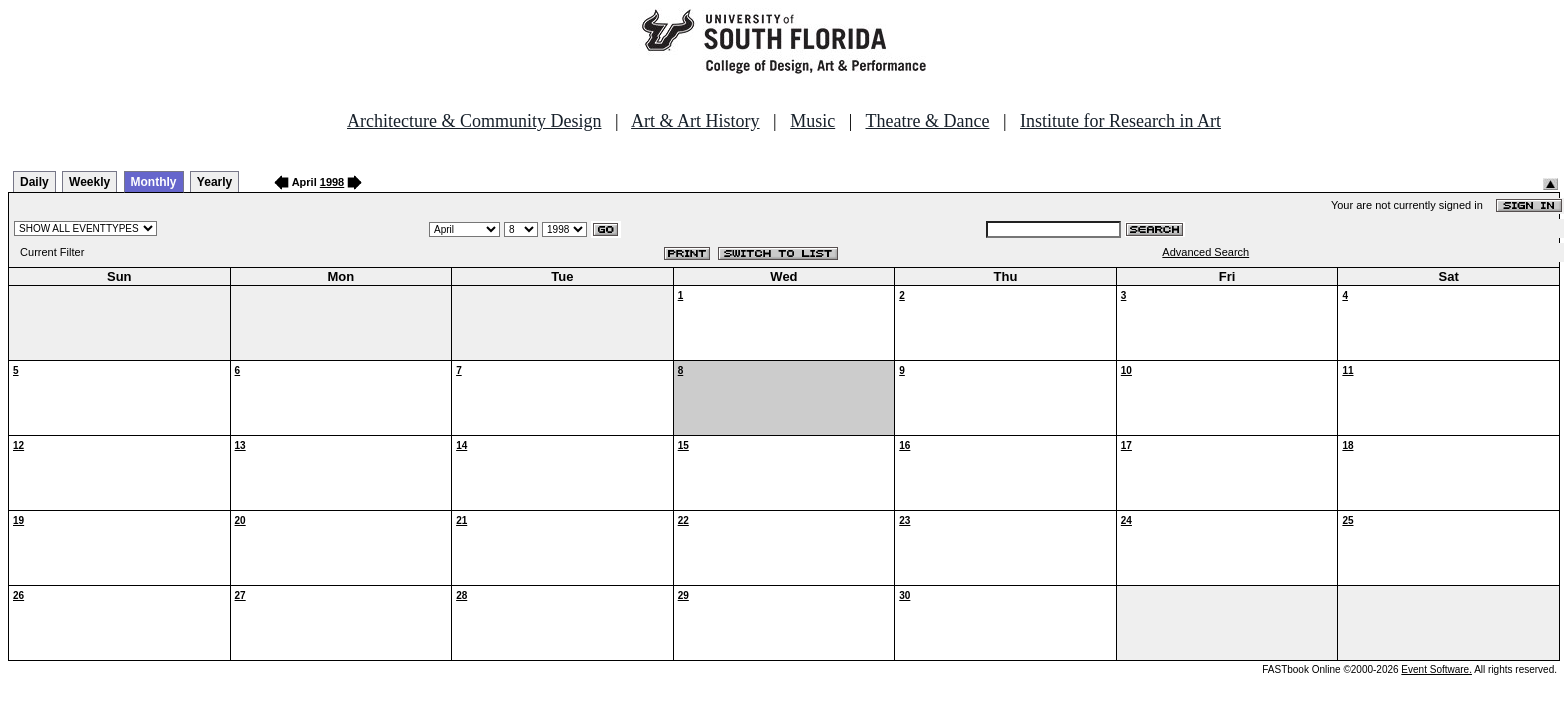 This screenshot has width=1568, height=720. What do you see at coordinates (695, 121) in the screenshot?
I see `Art & Art History` at bounding box center [695, 121].